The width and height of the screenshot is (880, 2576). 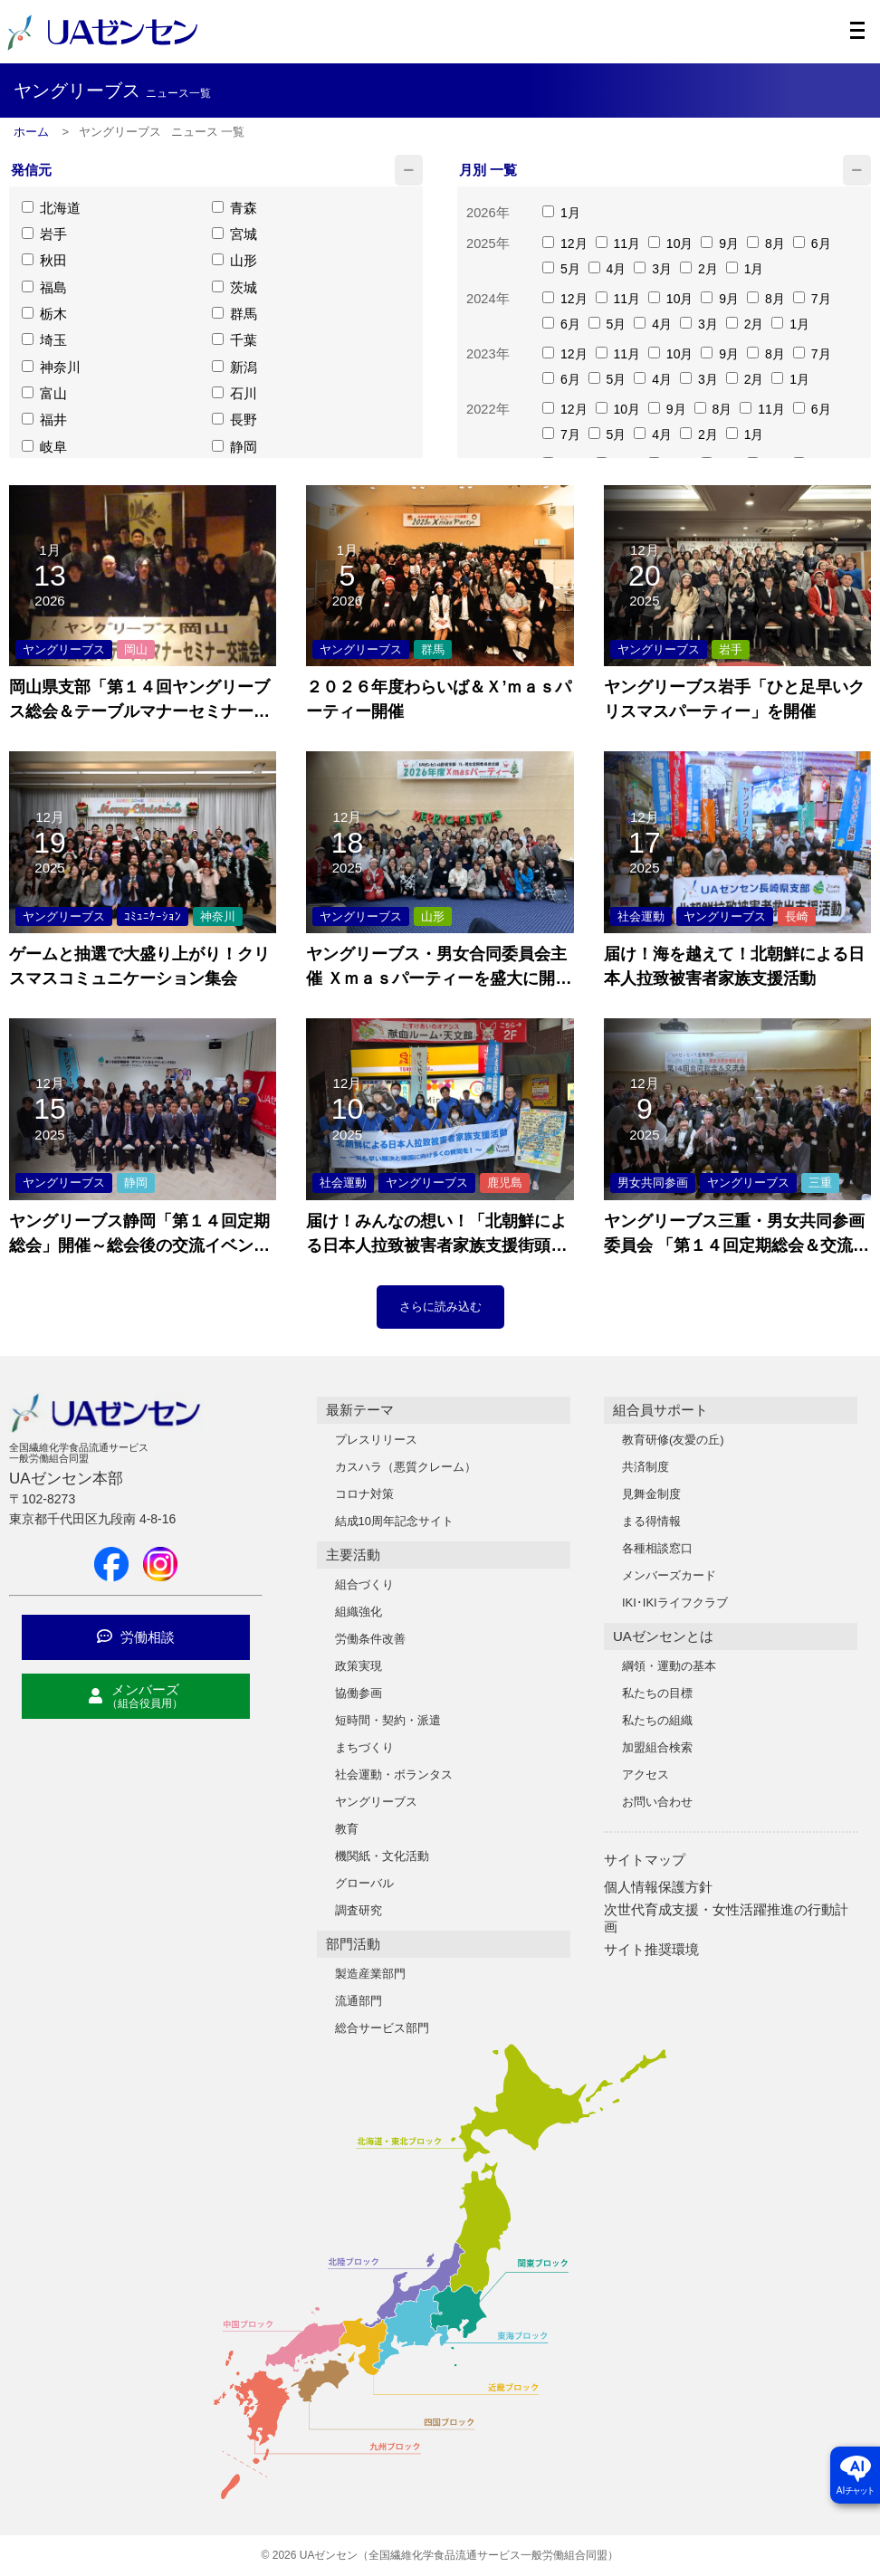 What do you see at coordinates (564, 244) in the screenshot?
I see `12月` at bounding box center [564, 244].